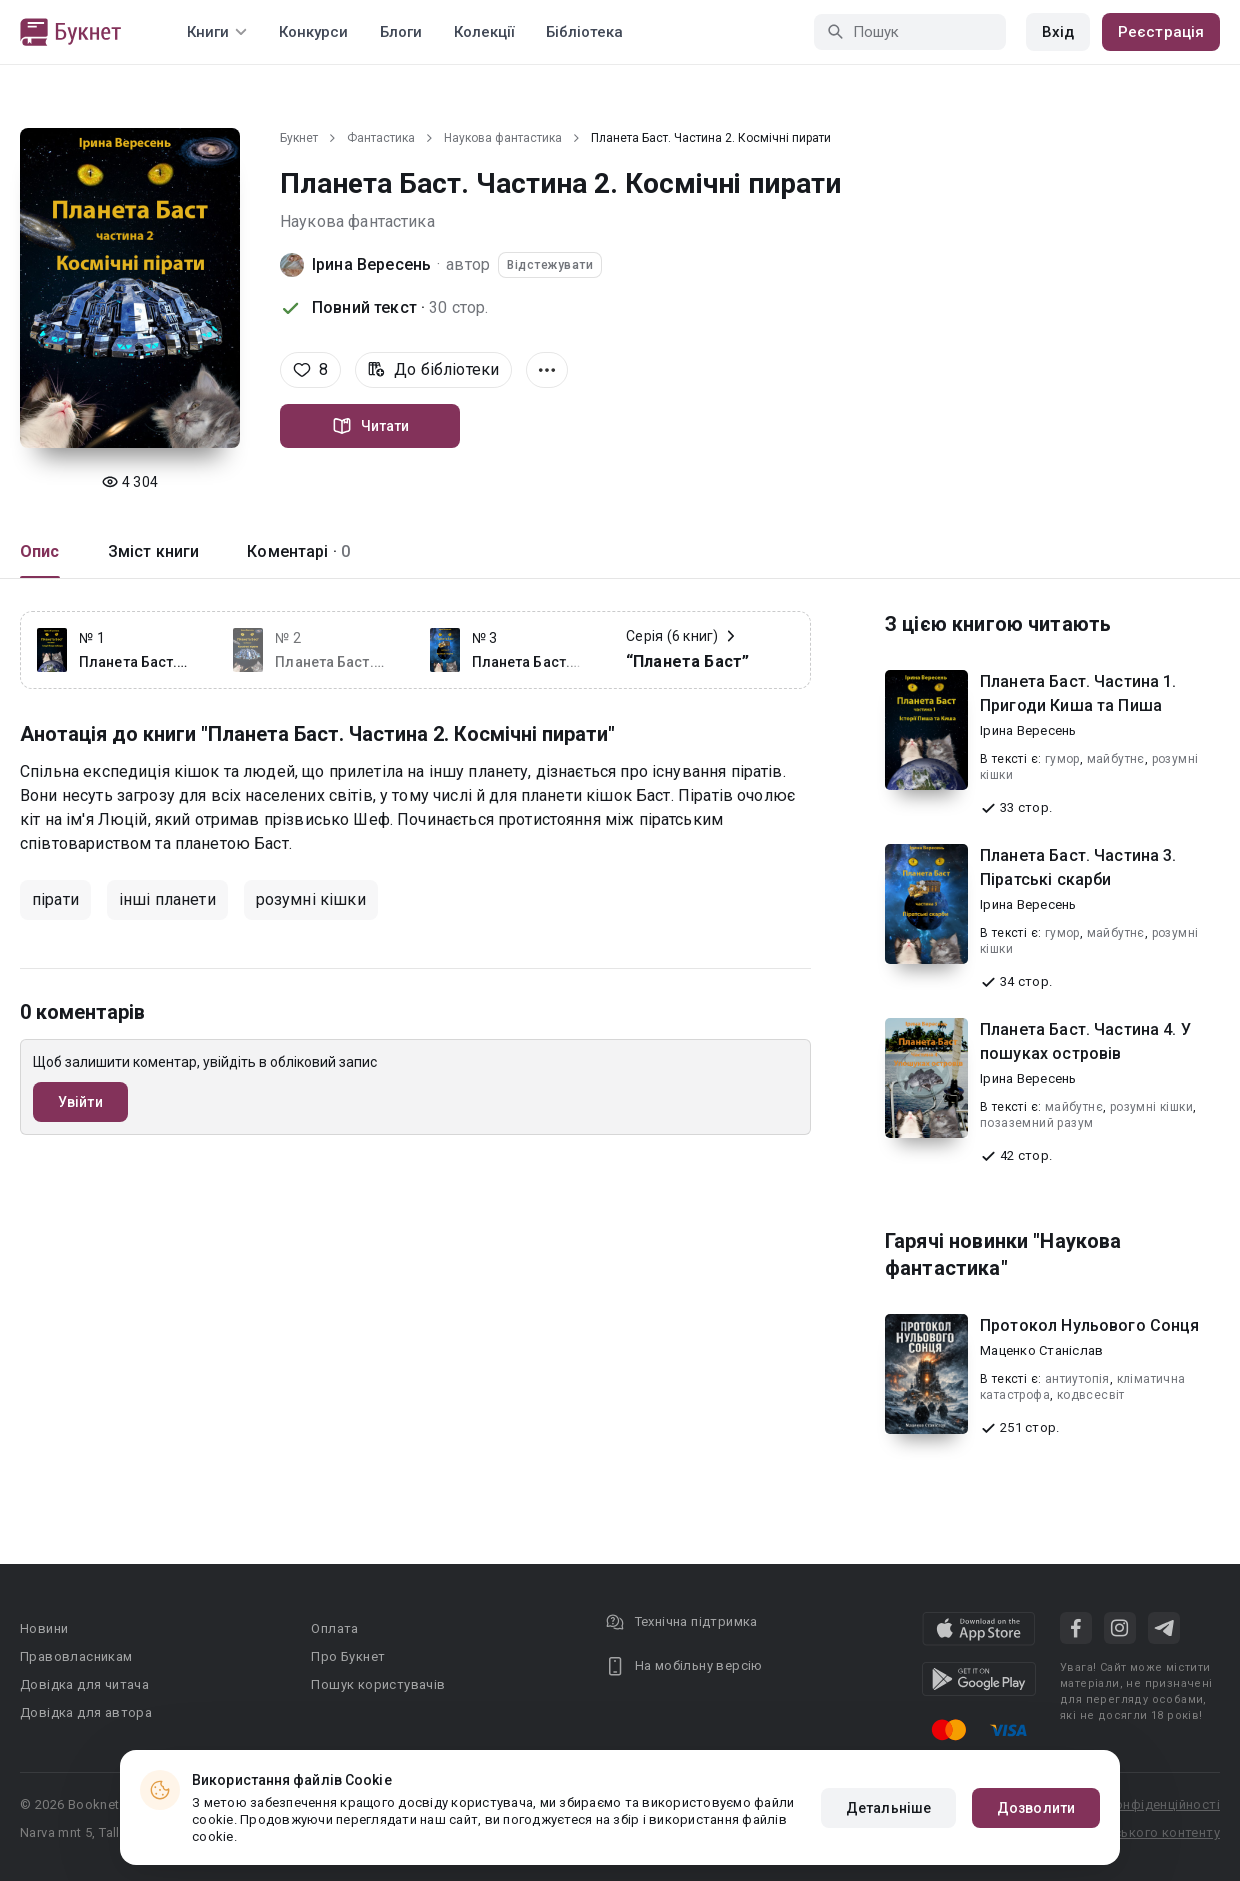 Image resolution: width=1240 pixels, height=1881 pixels. What do you see at coordinates (378, 1684) in the screenshot?
I see `Пошук користувачів` at bounding box center [378, 1684].